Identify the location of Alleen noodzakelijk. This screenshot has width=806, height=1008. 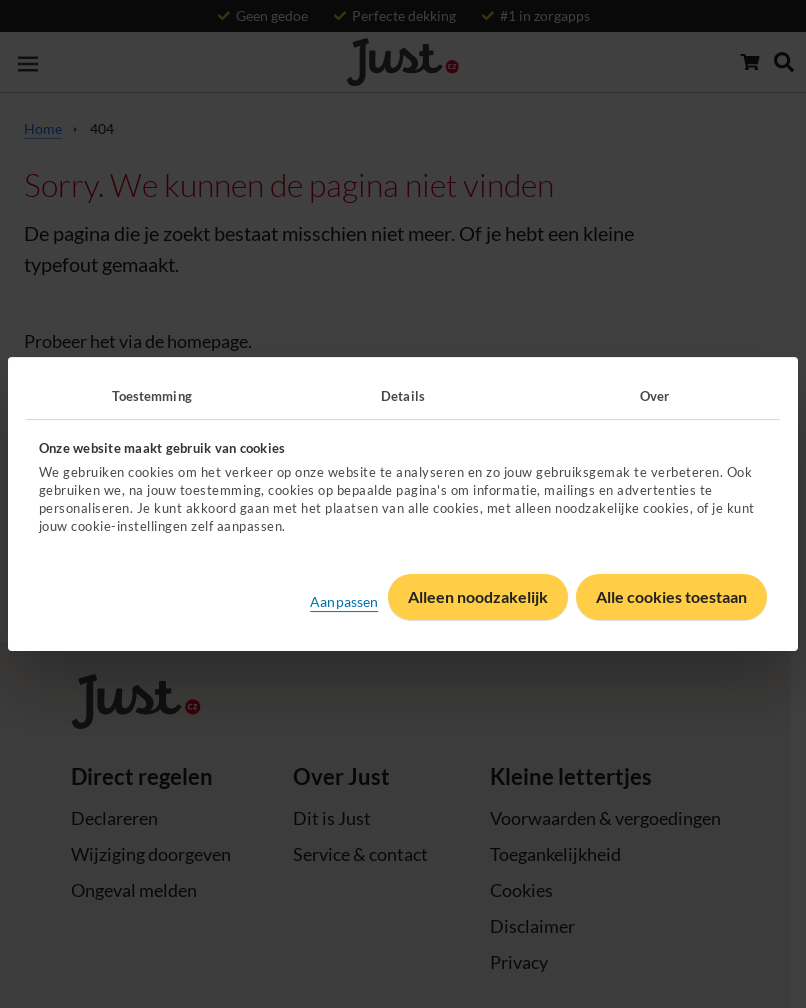
(478, 596).